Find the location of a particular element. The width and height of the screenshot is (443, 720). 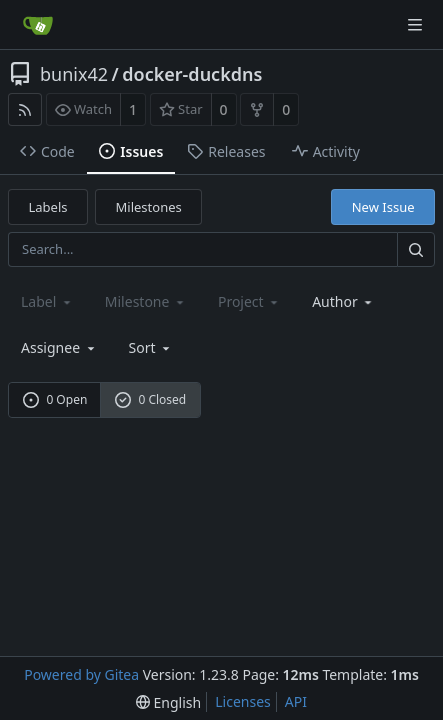

0 Open is located at coordinates (55, 399).